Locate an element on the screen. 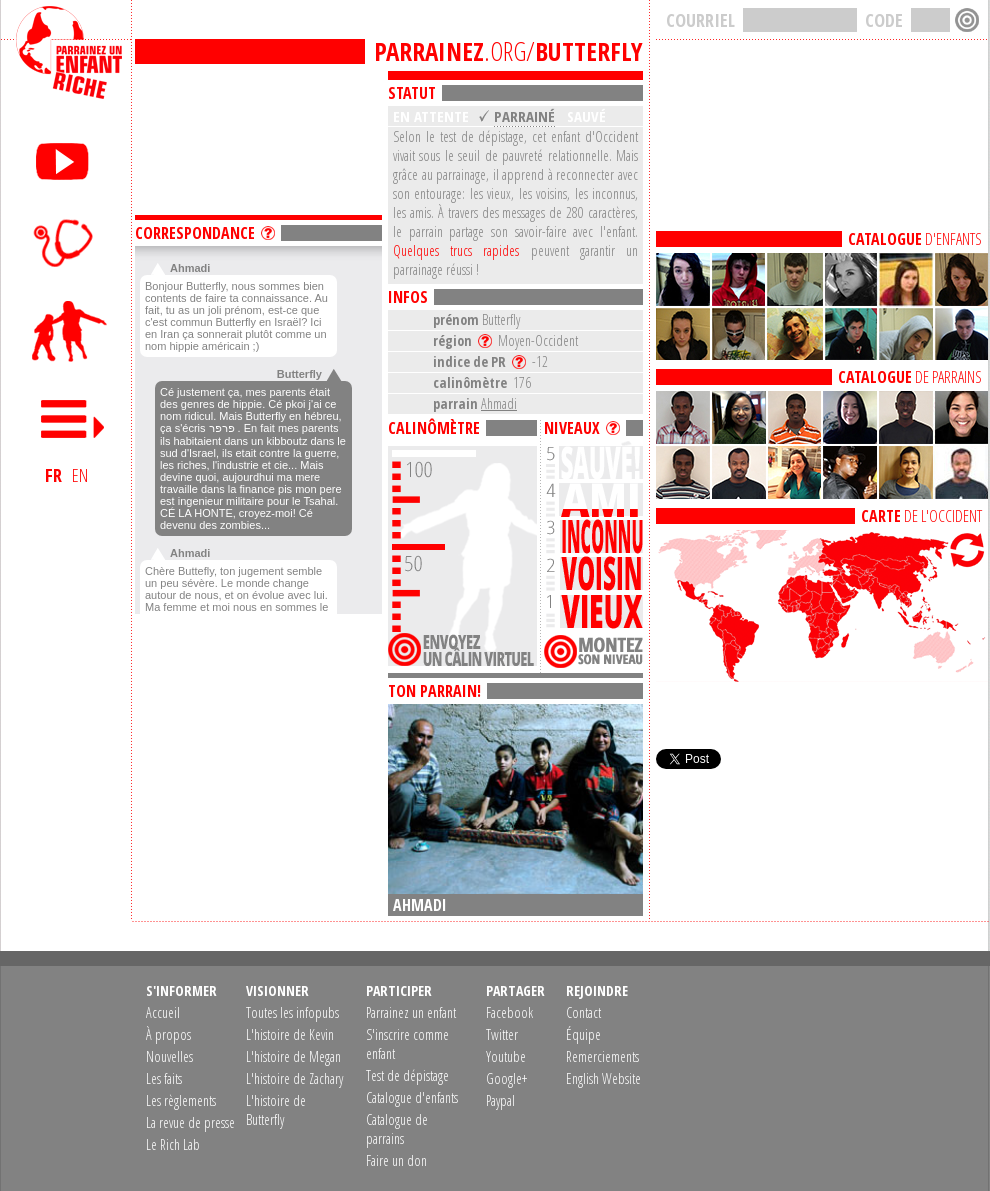  Faire un don is located at coordinates (396, 1160).